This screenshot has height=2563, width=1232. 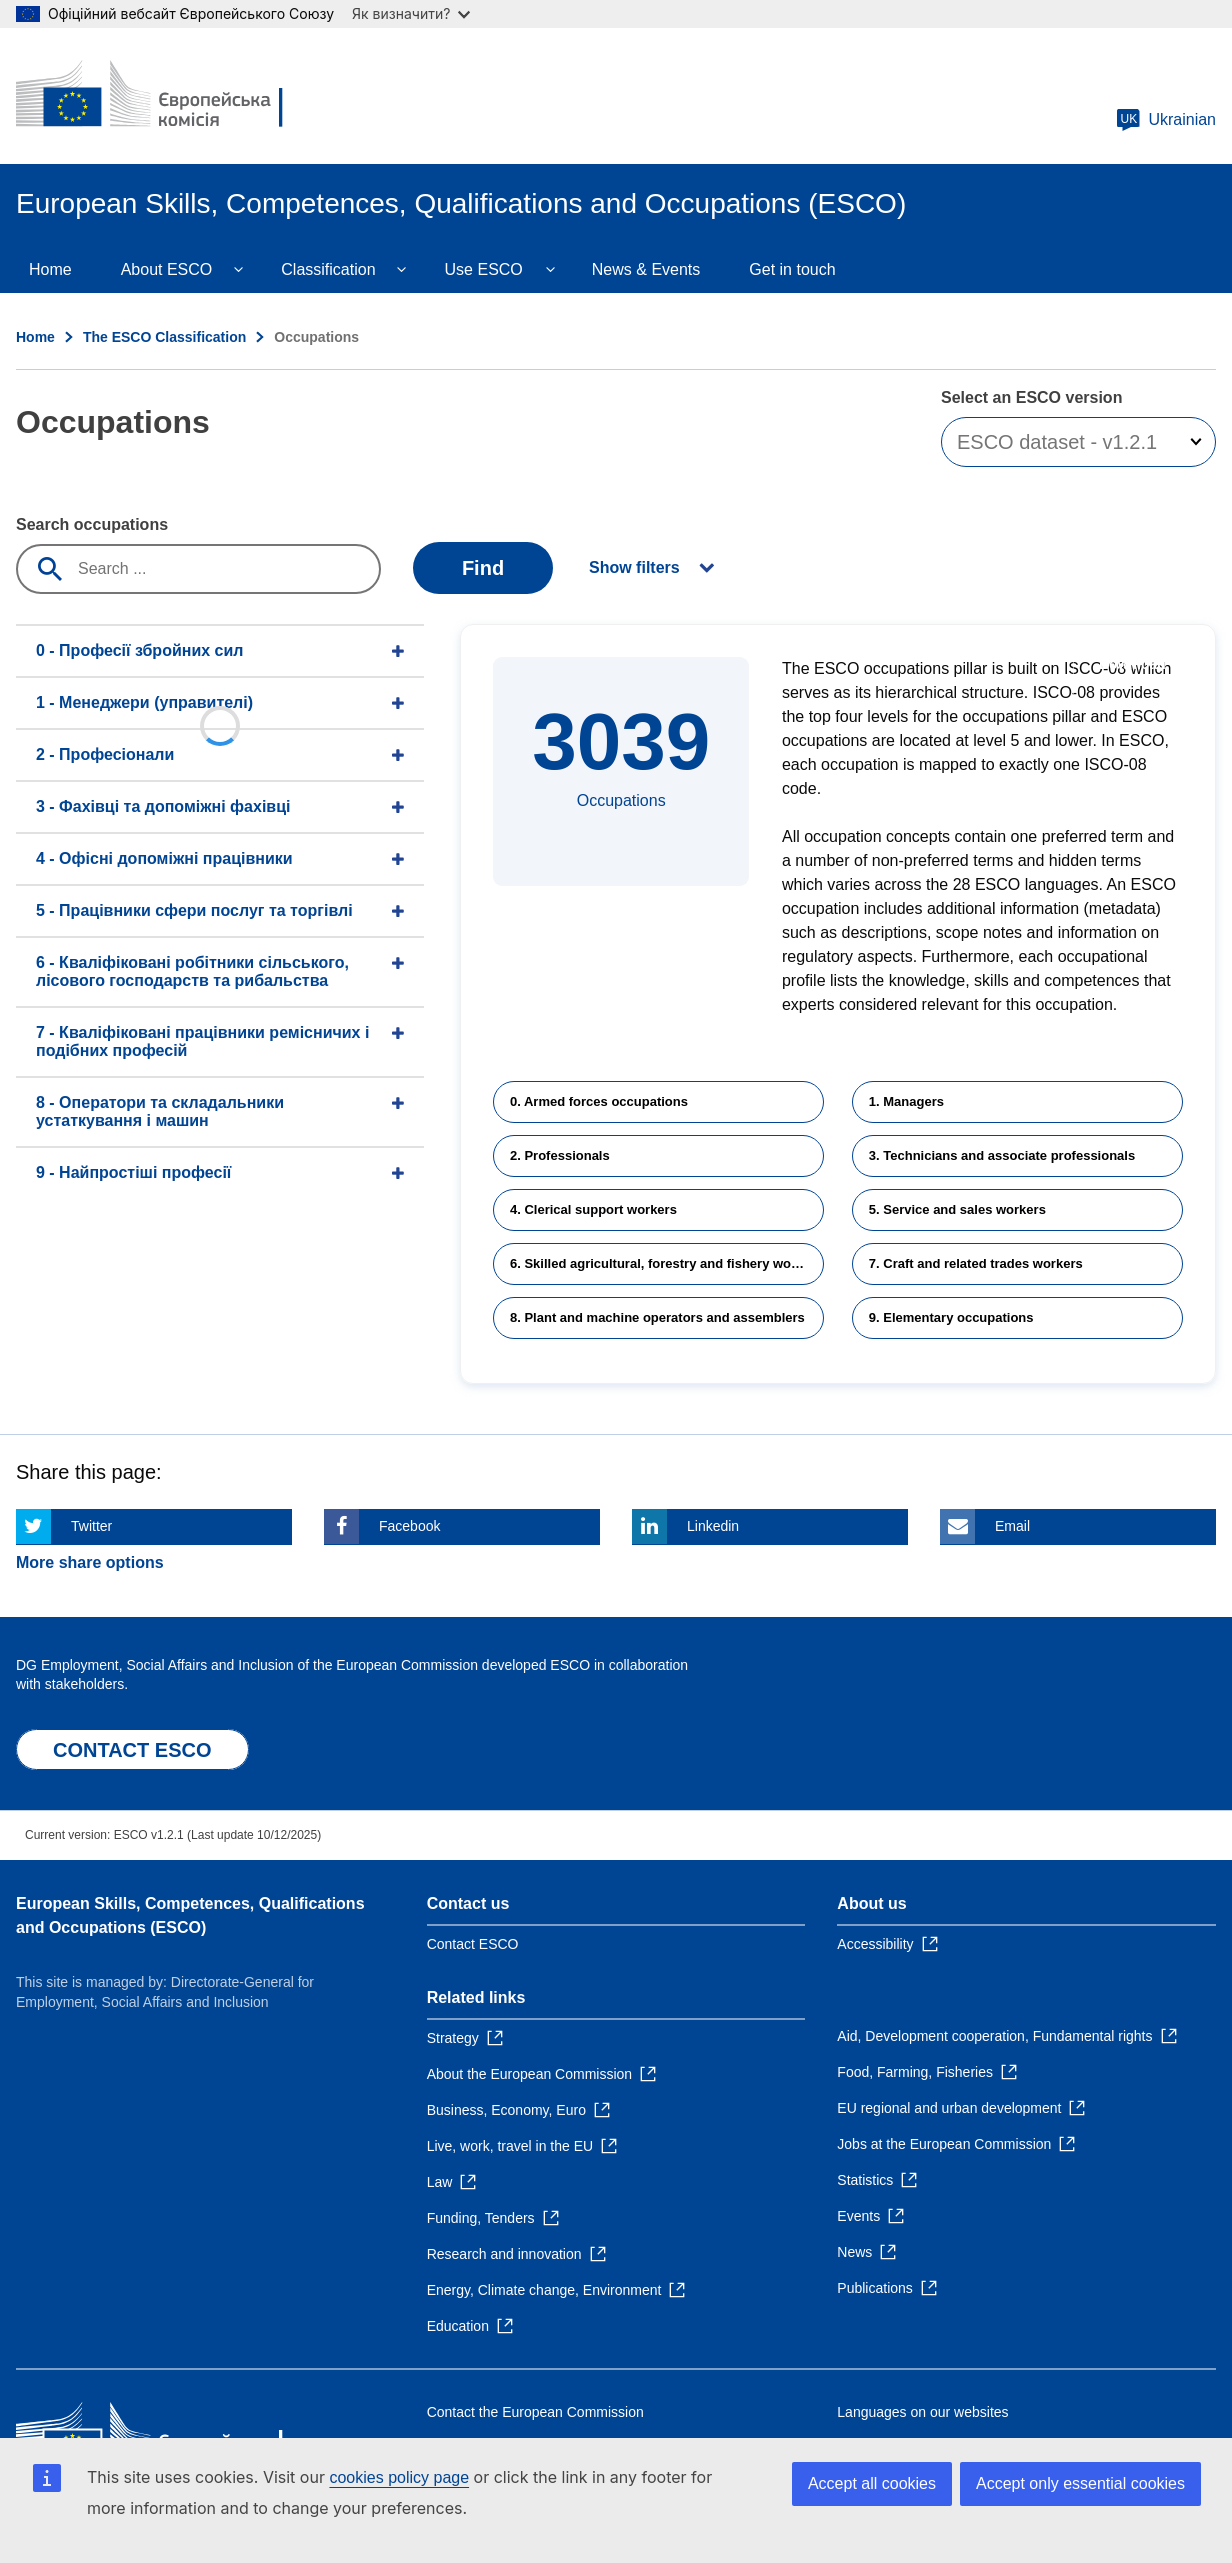 What do you see at coordinates (411, 13) in the screenshot?
I see `Як визначити?` at bounding box center [411, 13].